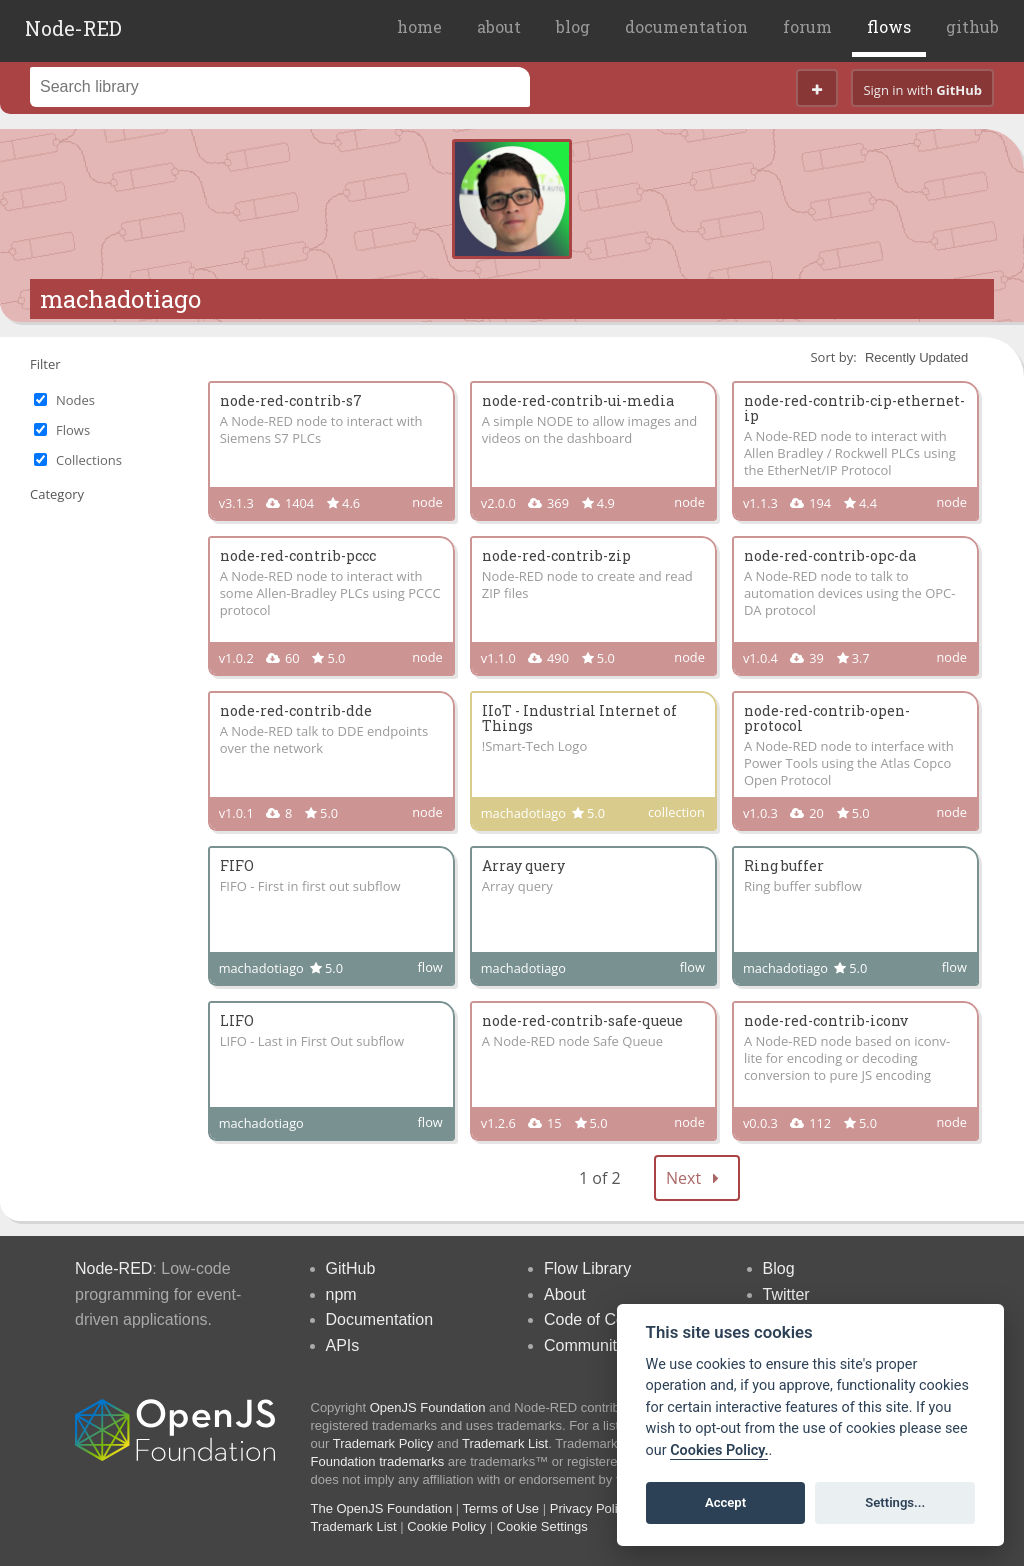 This screenshot has width=1024, height=1566. Describe the element at coordinates (383, 1443) in the screenshot. I see `Trademark Policy` at that location.